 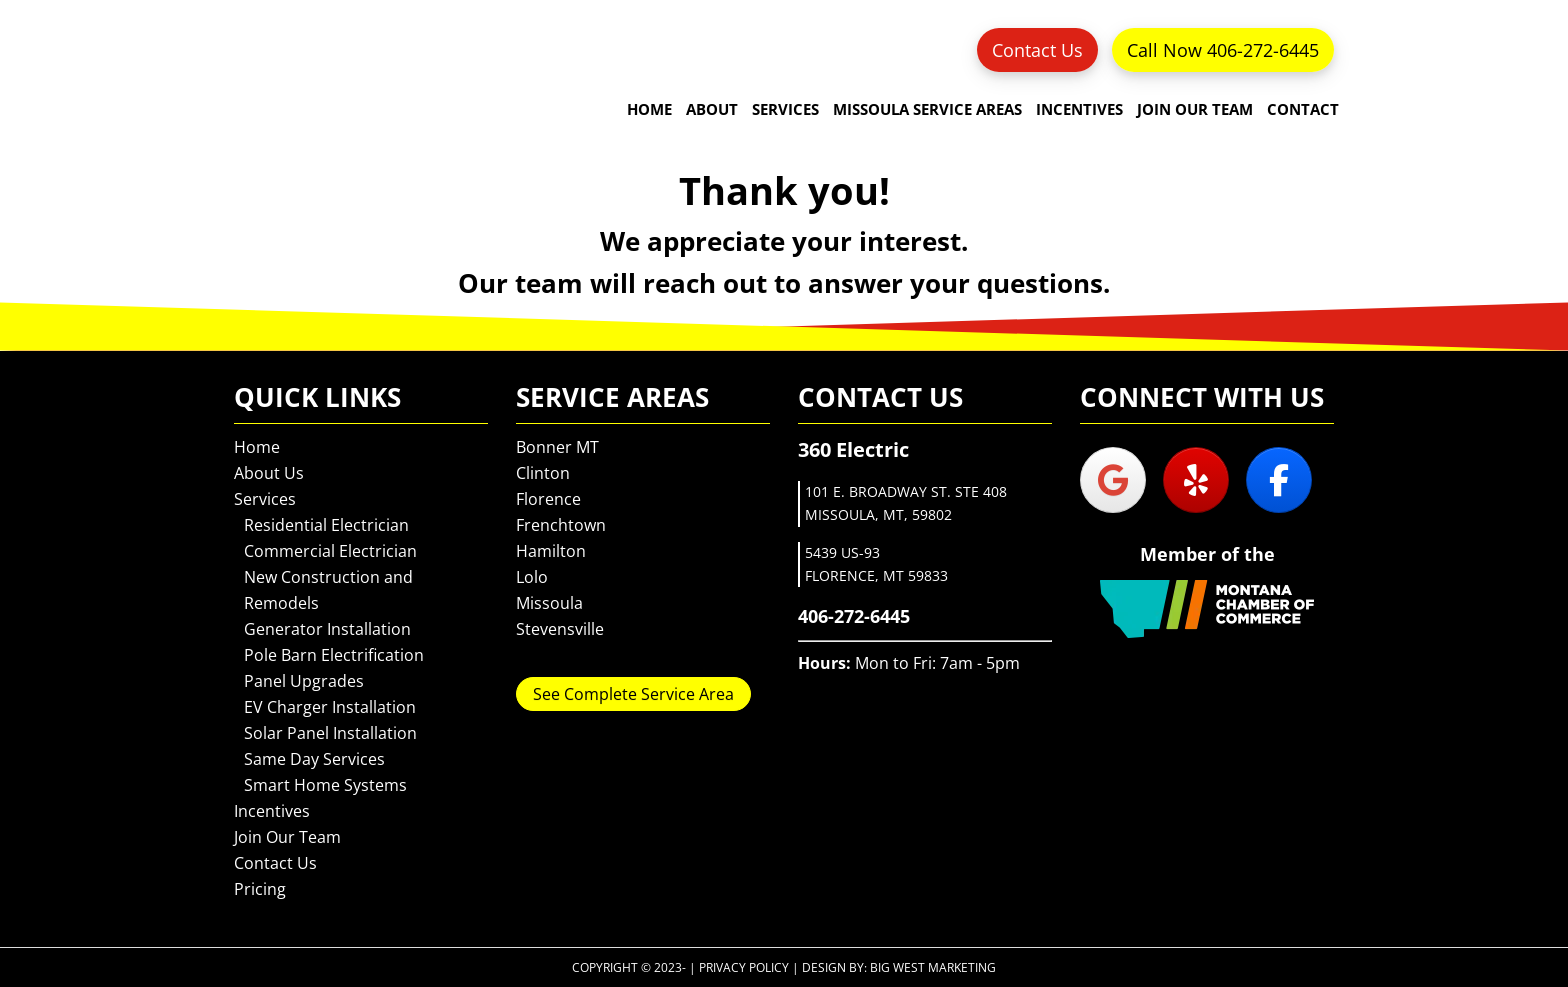 What do you see at coordinates (532, 577) in the screenshot?
I see `Lolo` at bounding box center [532, 577].